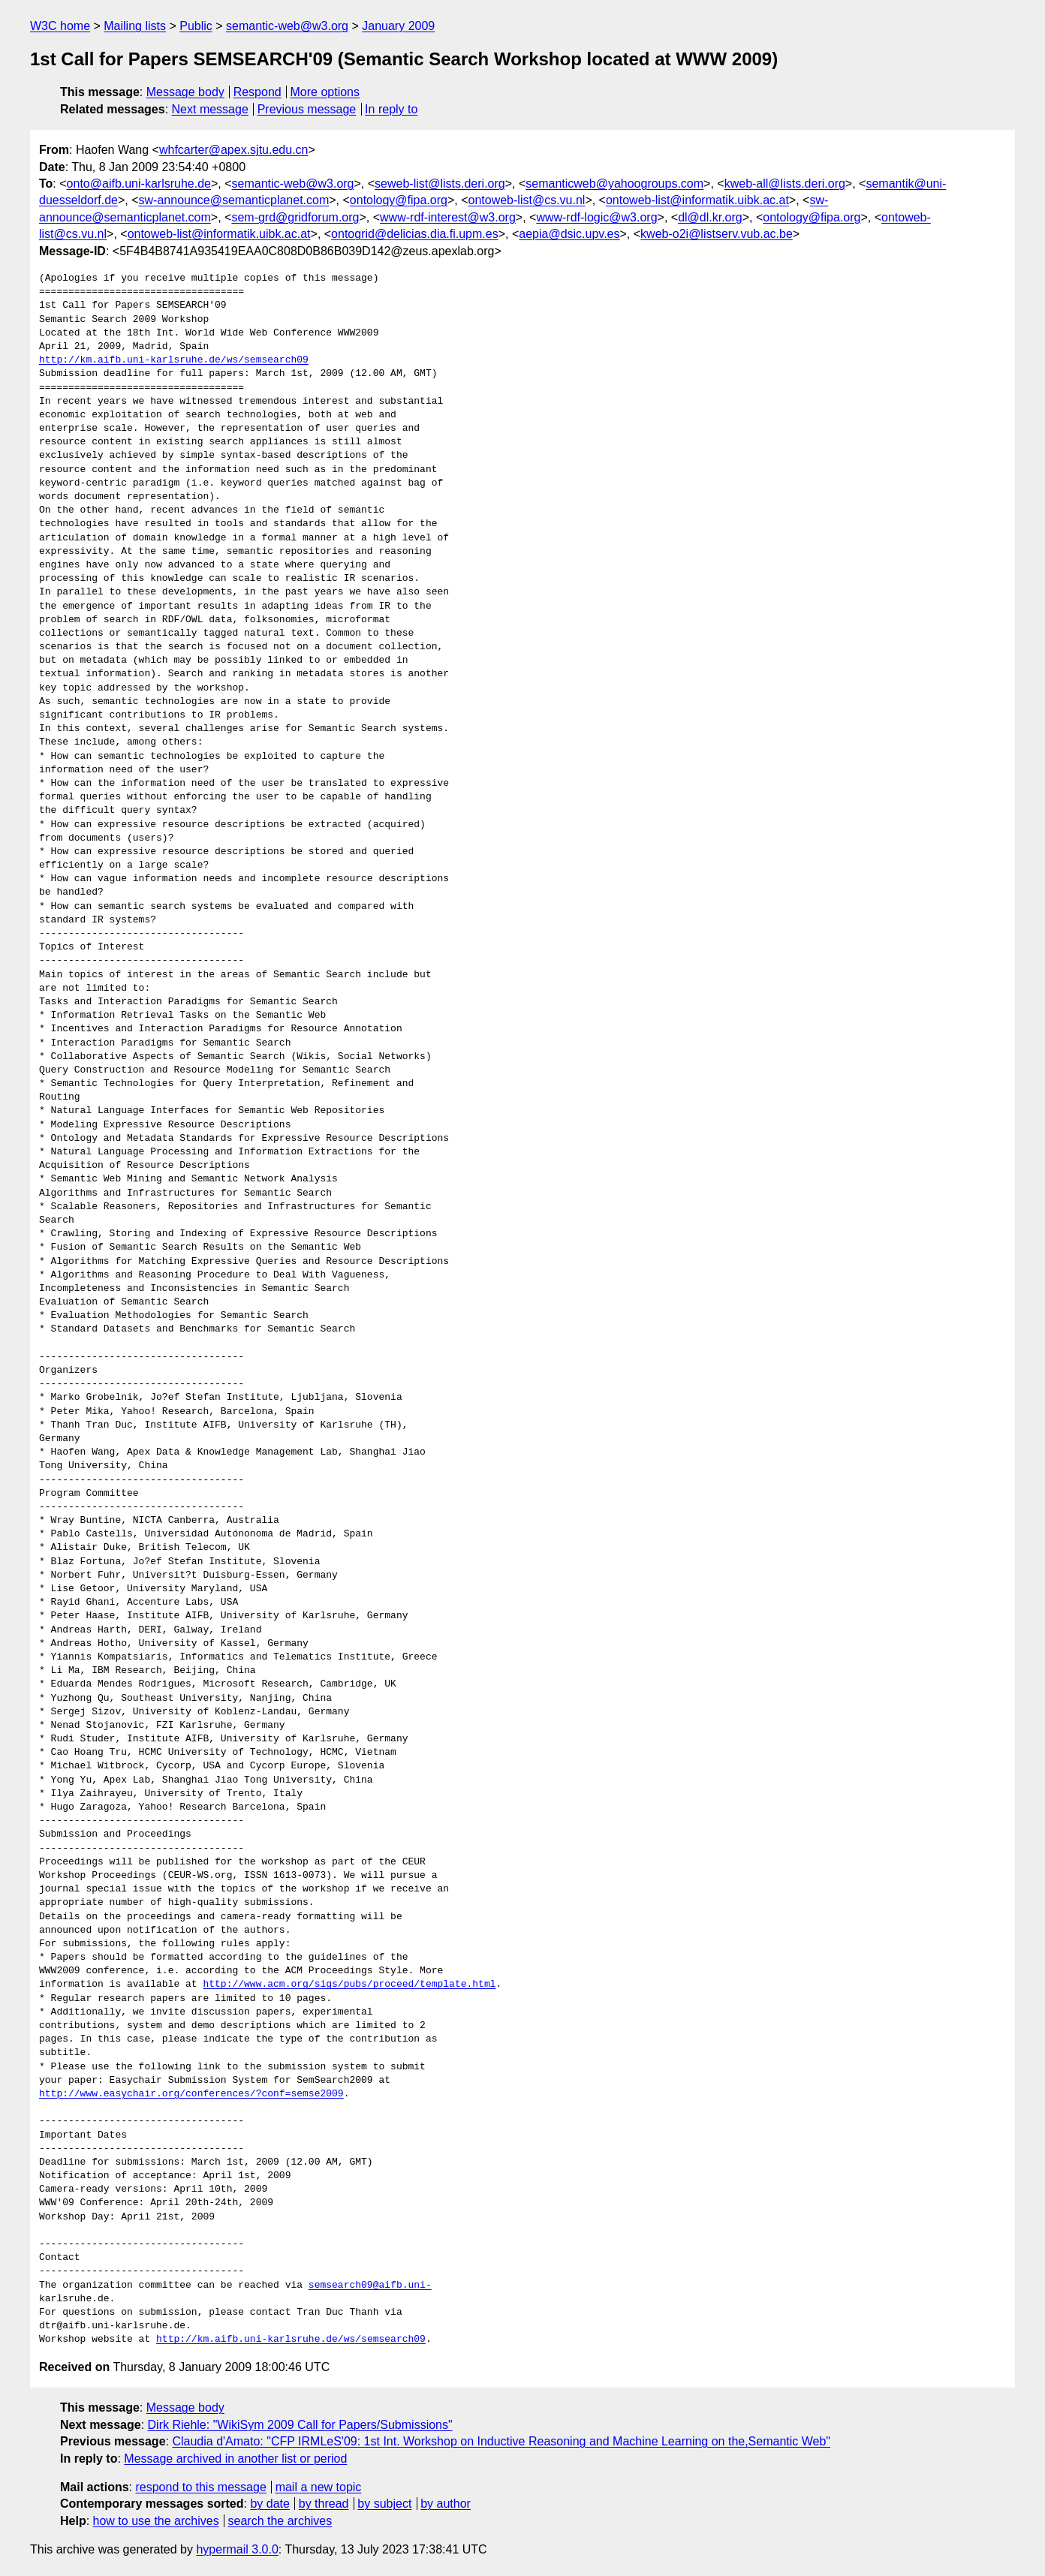  What do you see at coordinates (716, 233) in the screenshot?
I see `kweb-o2i@listserv.vub.ac.be` at bounding box center [716, 233].